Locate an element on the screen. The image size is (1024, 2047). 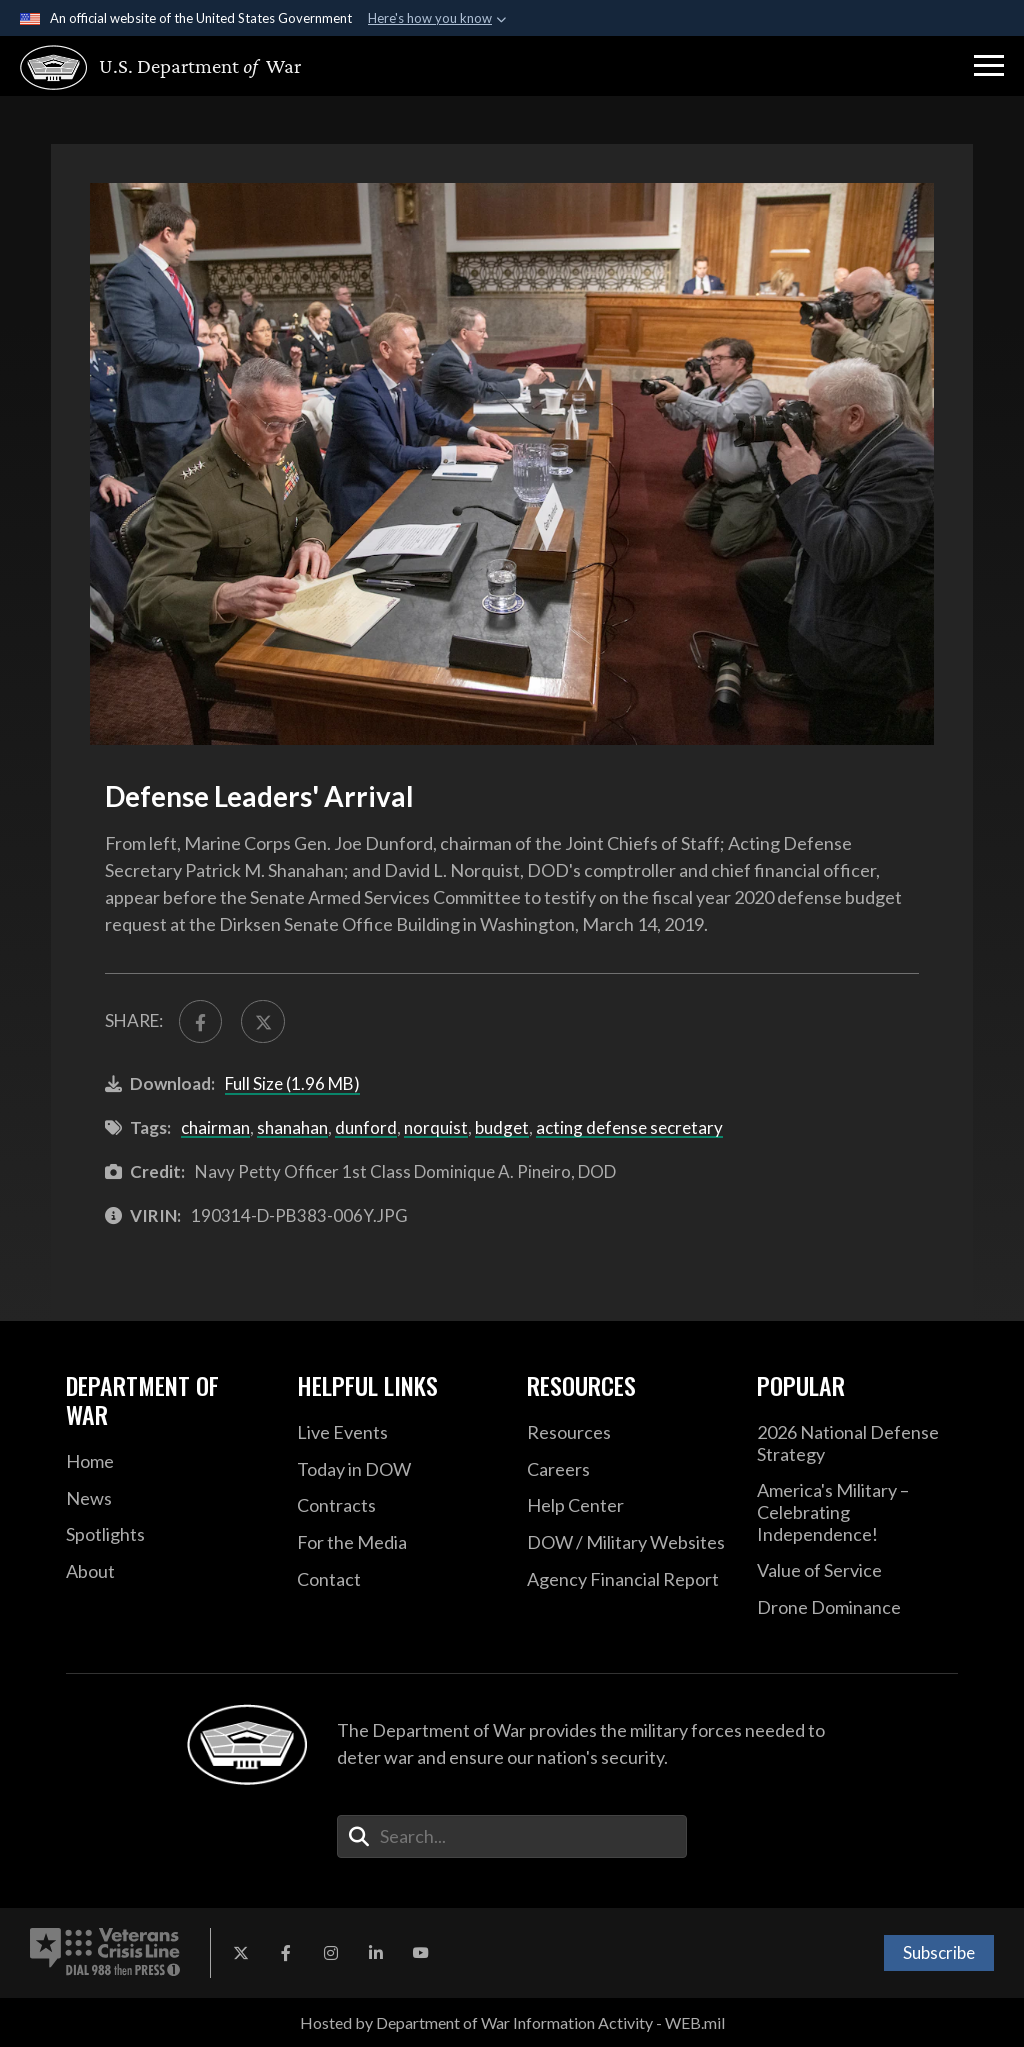
[2021 DOD Agency Financial Report opens in a new window] is located at coordinates (627, 1580).